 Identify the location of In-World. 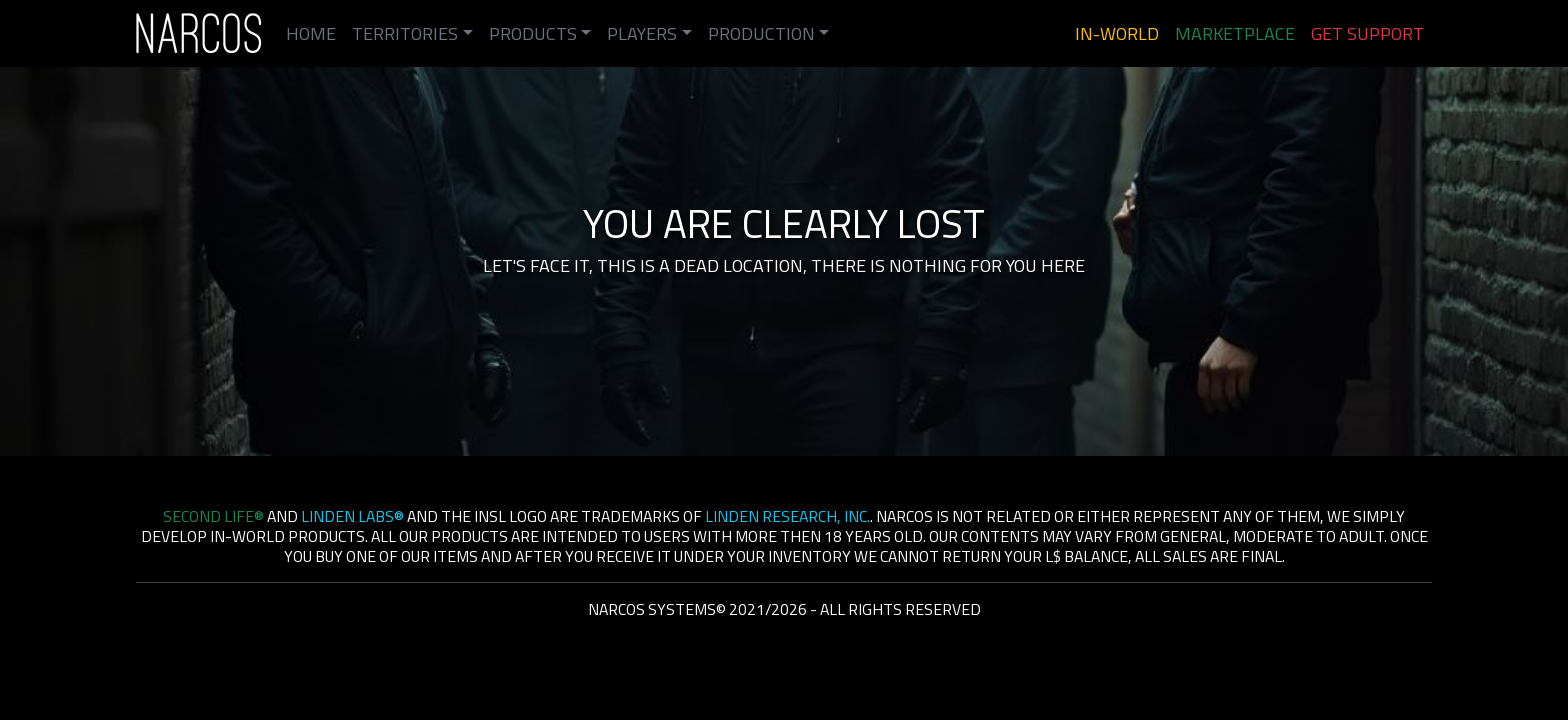
(1117, 33).